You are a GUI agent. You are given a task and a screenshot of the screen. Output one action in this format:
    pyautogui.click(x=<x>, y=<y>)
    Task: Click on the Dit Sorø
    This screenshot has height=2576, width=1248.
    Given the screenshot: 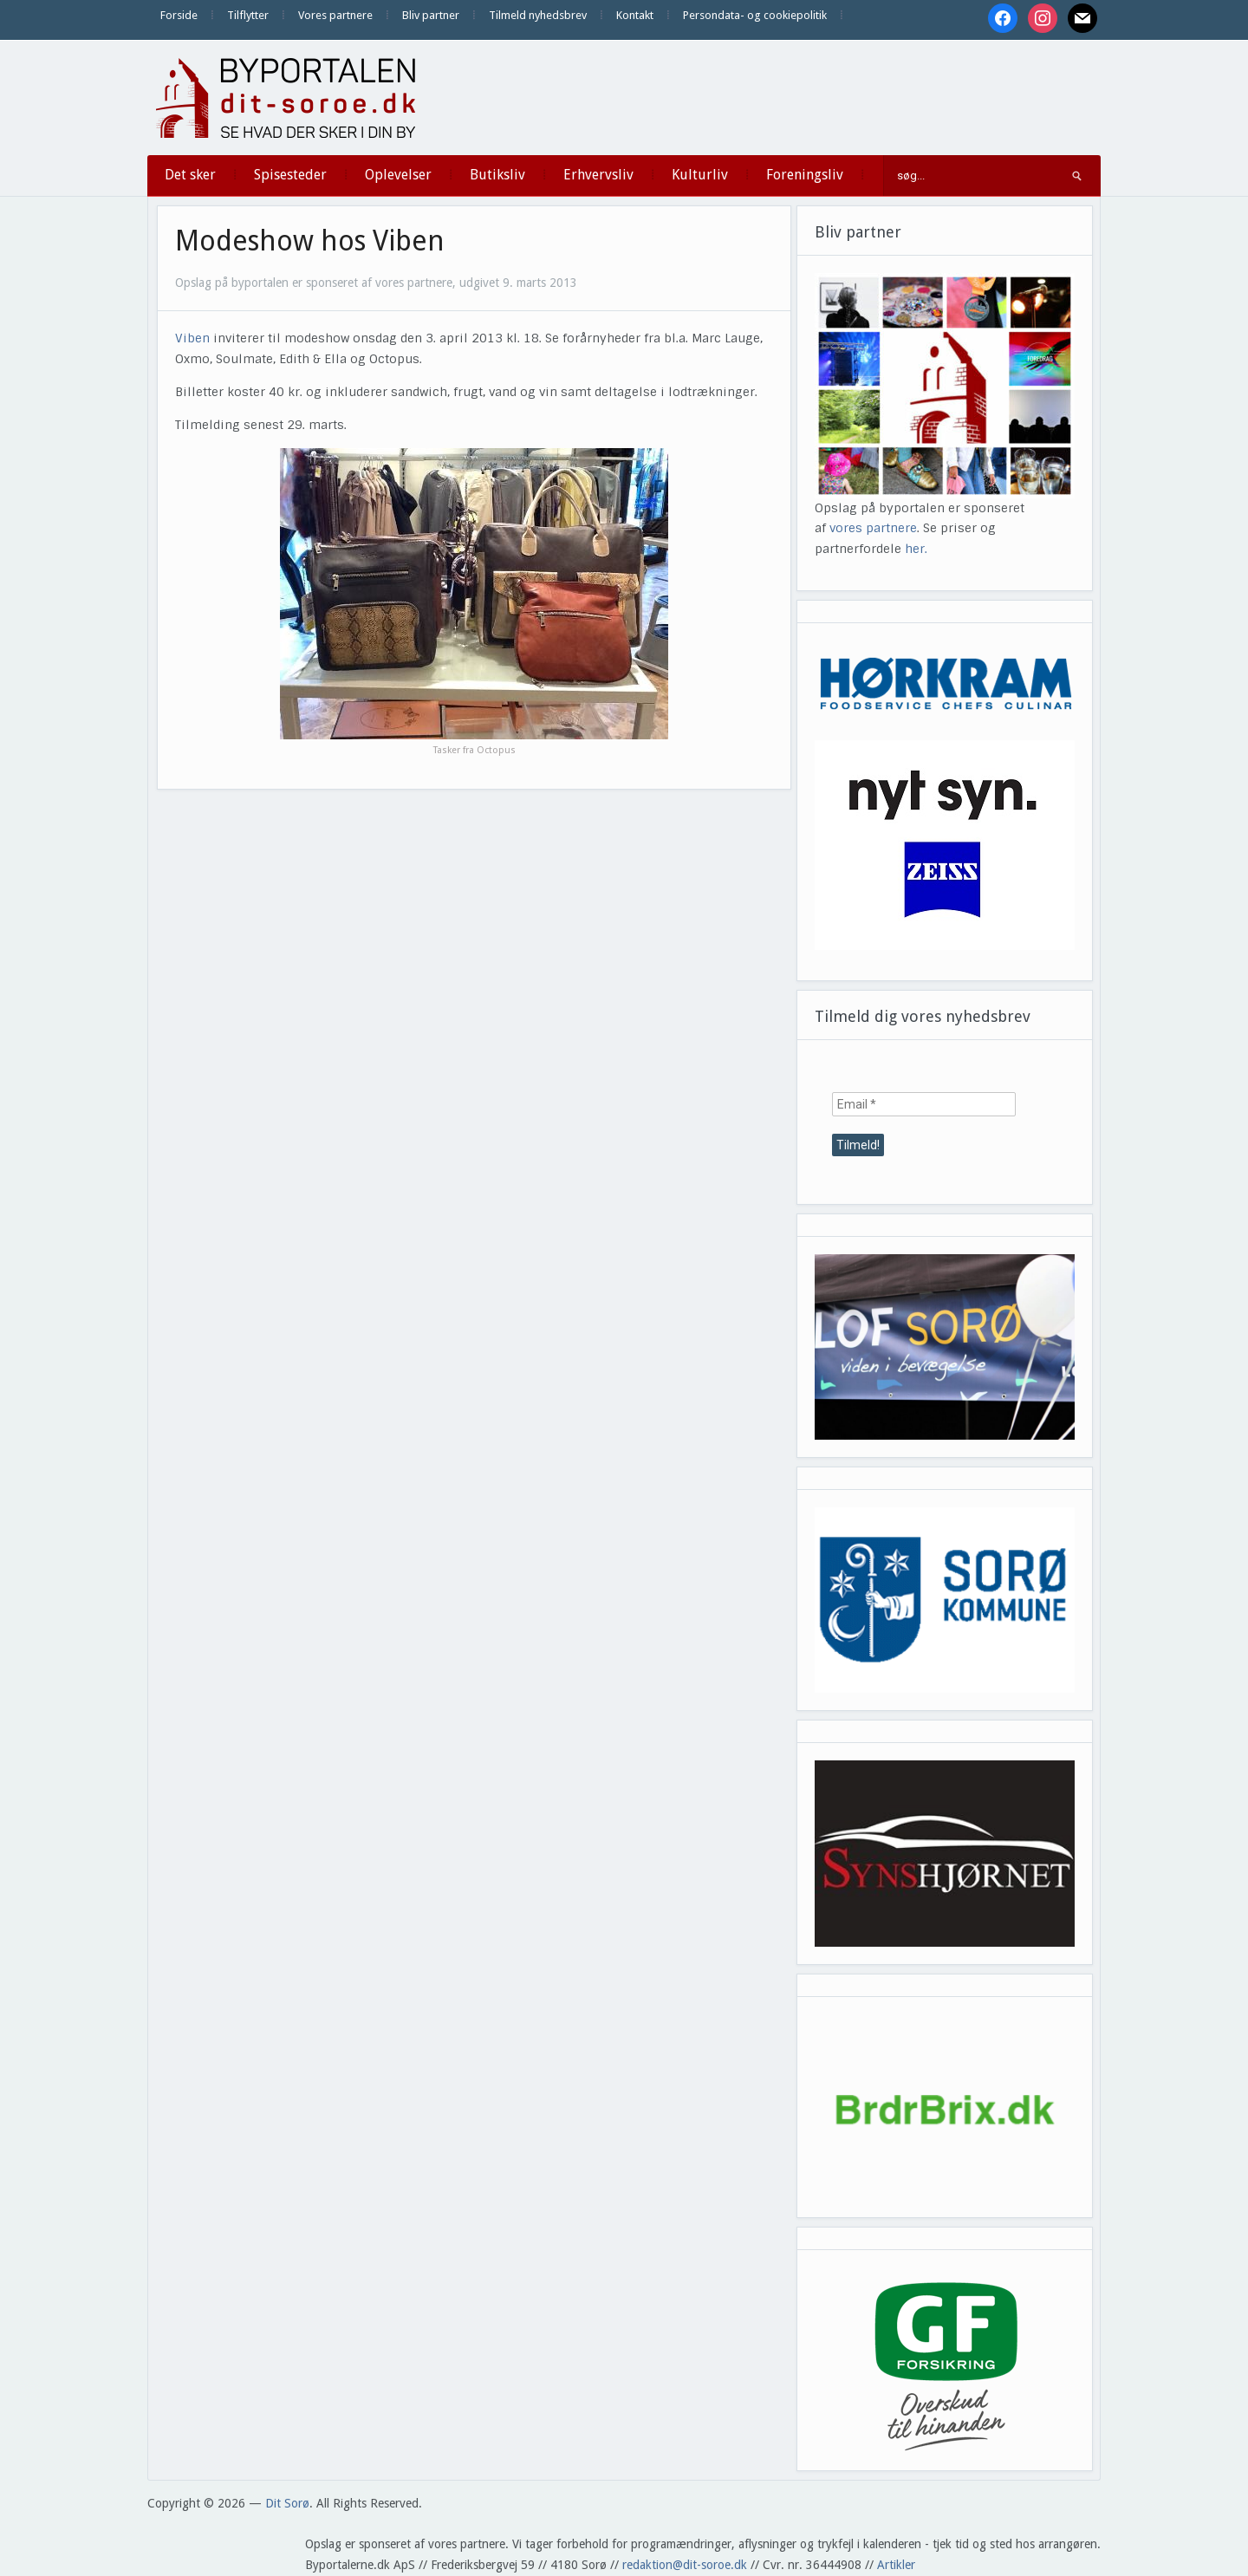 What is the action you would take?
    pyautogui.click(x=287, y=2503)
    